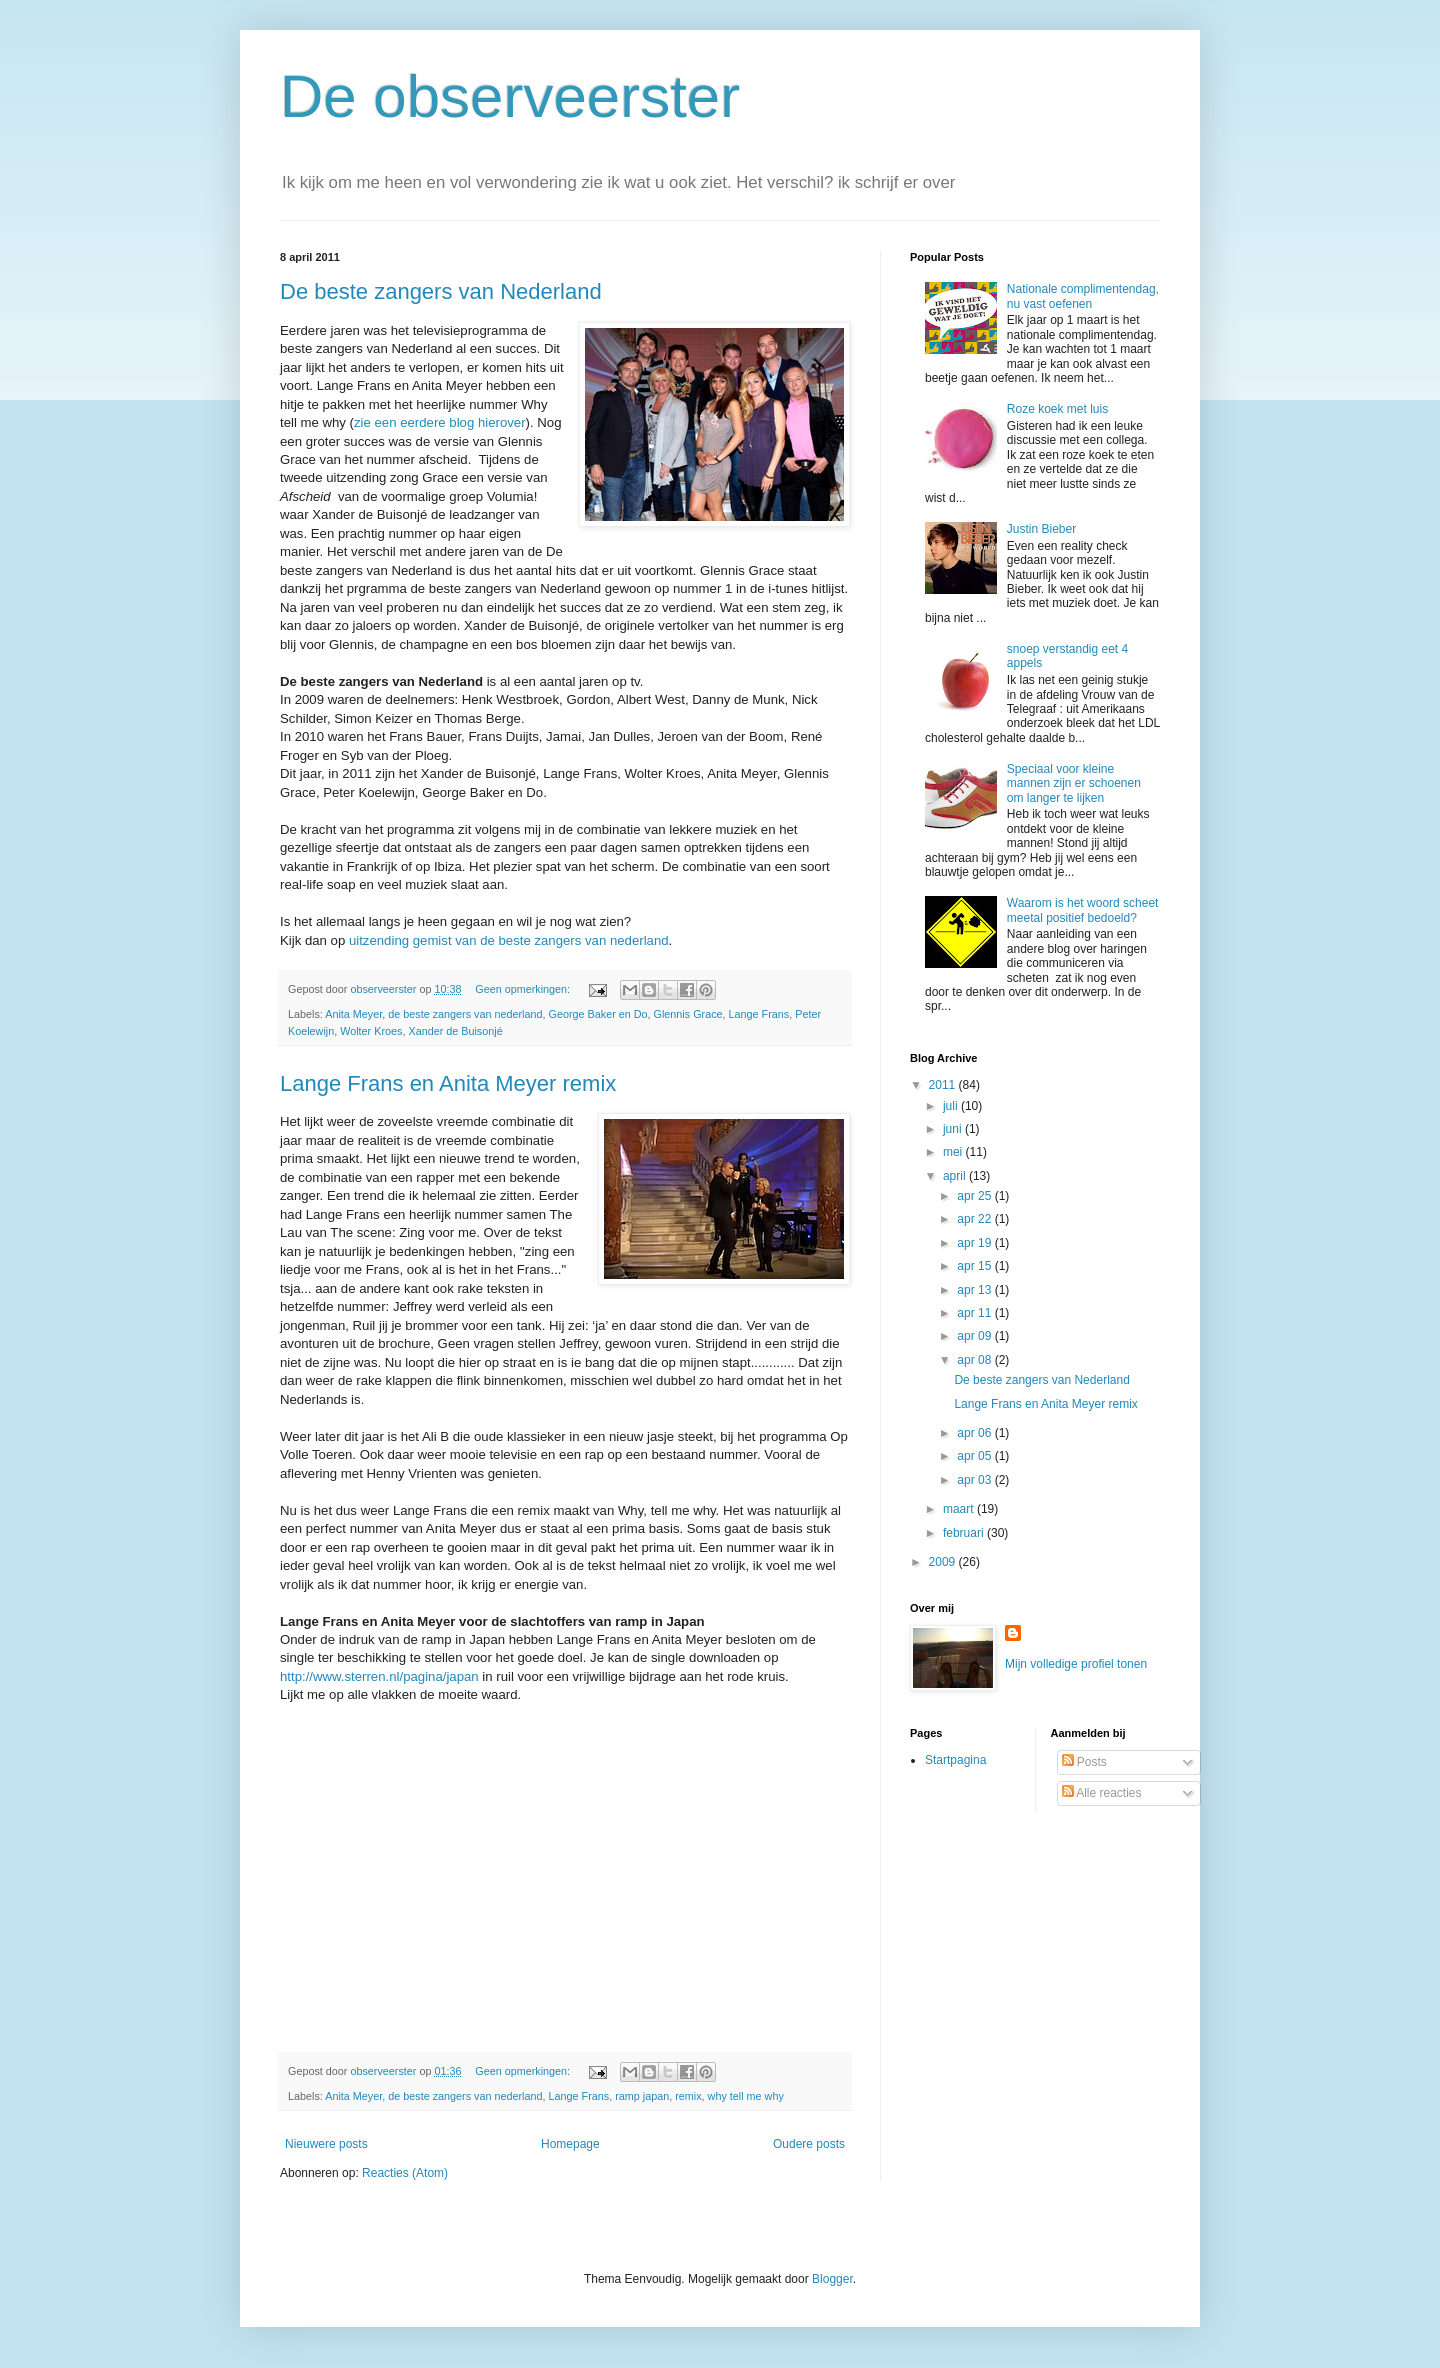 The image size is (1440, 2368). Describe the element at coordinates (455, 1031) in the screenshot. I see `Xander de Buisonjé` at that location.